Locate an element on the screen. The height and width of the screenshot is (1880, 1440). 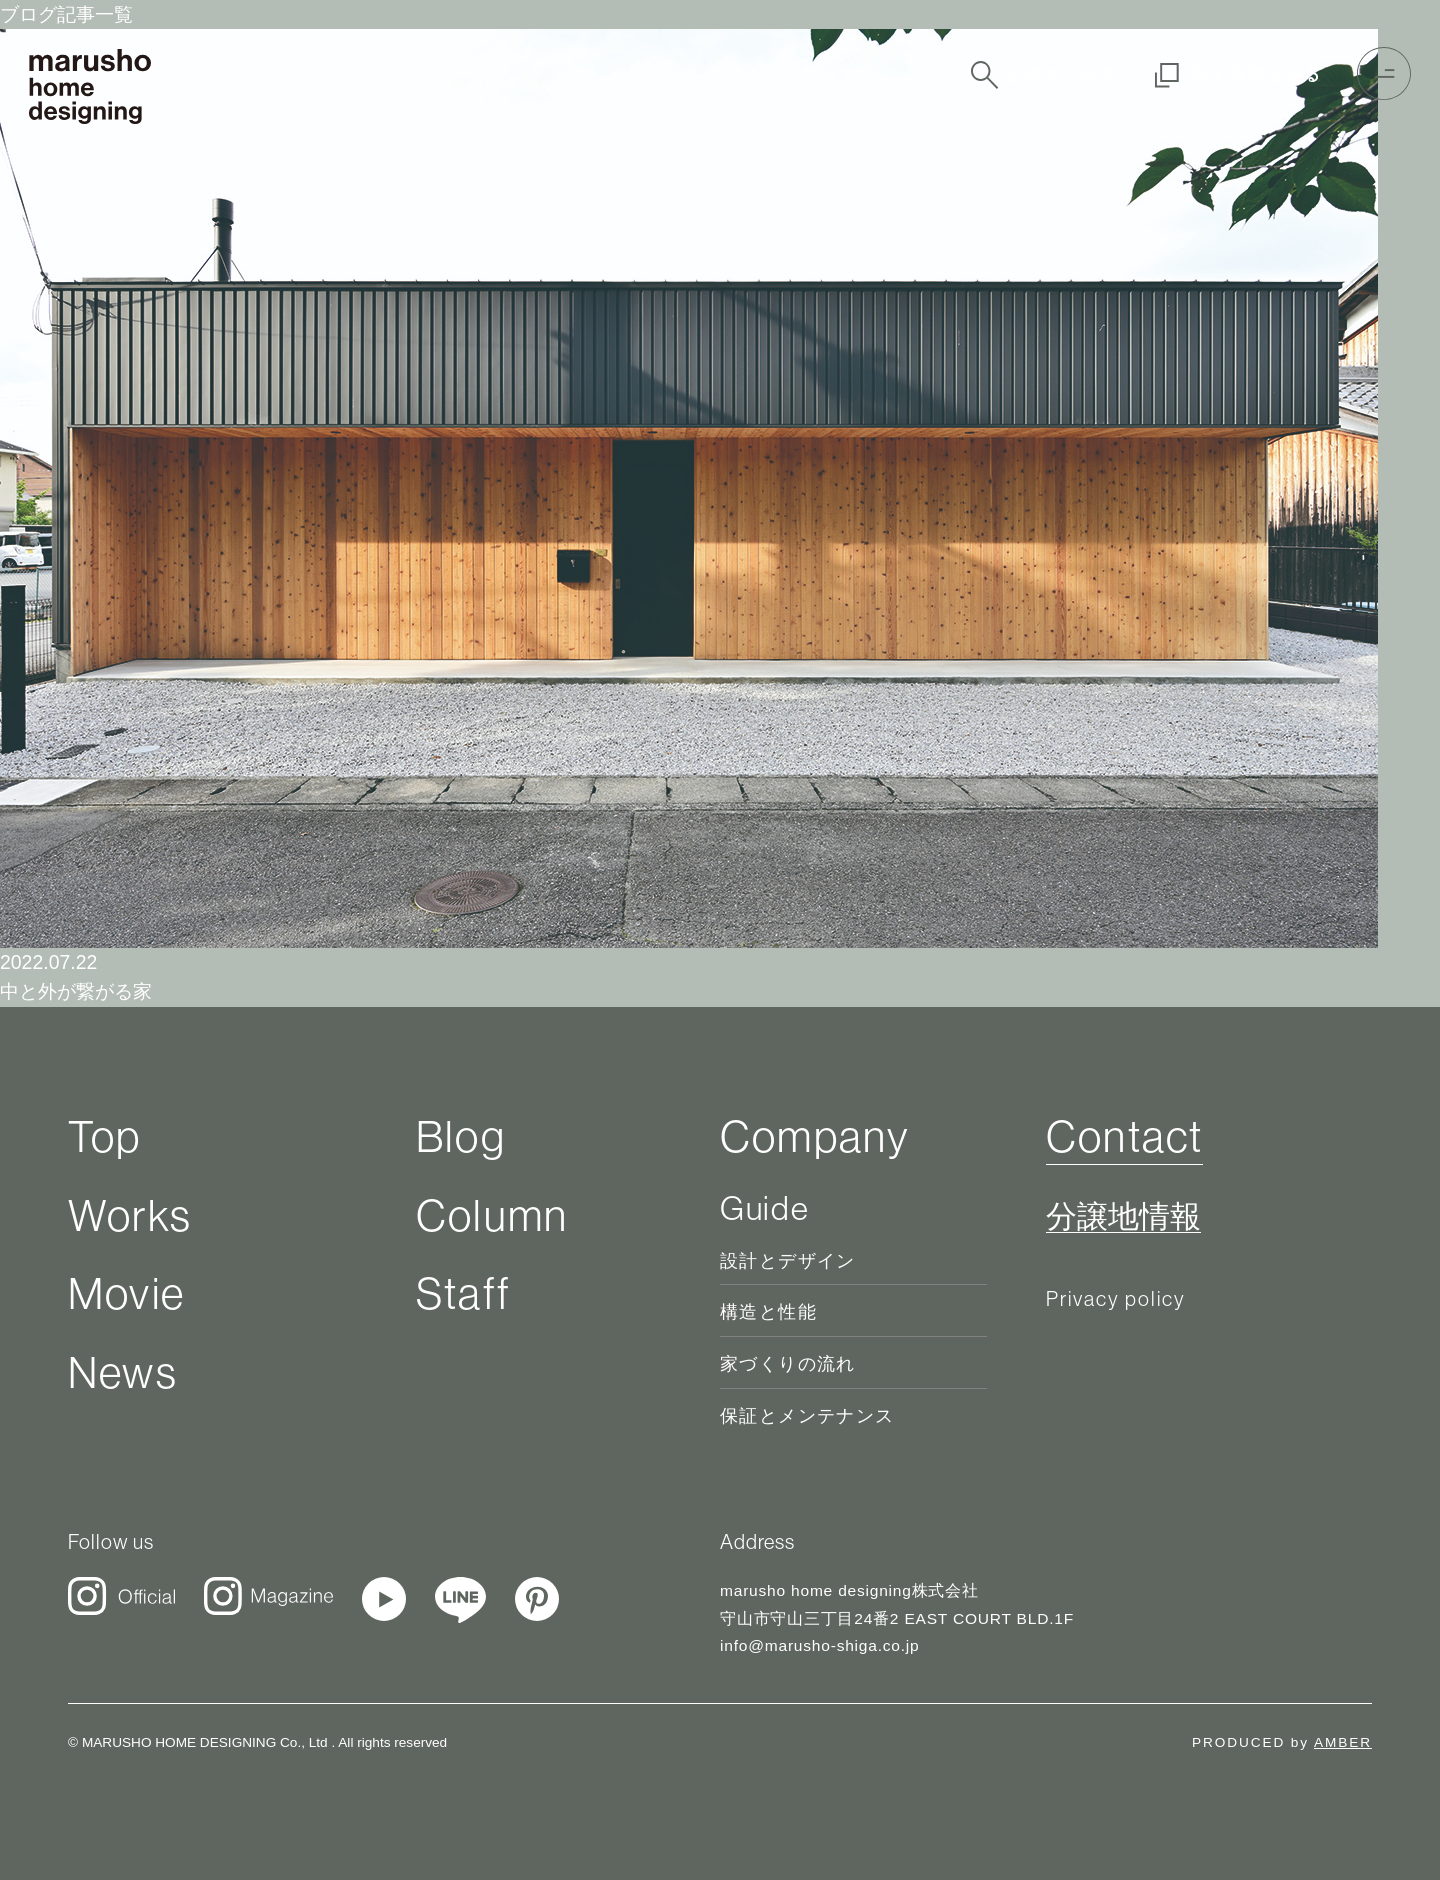
構造と性能 is located at coordinates (768, 1312).